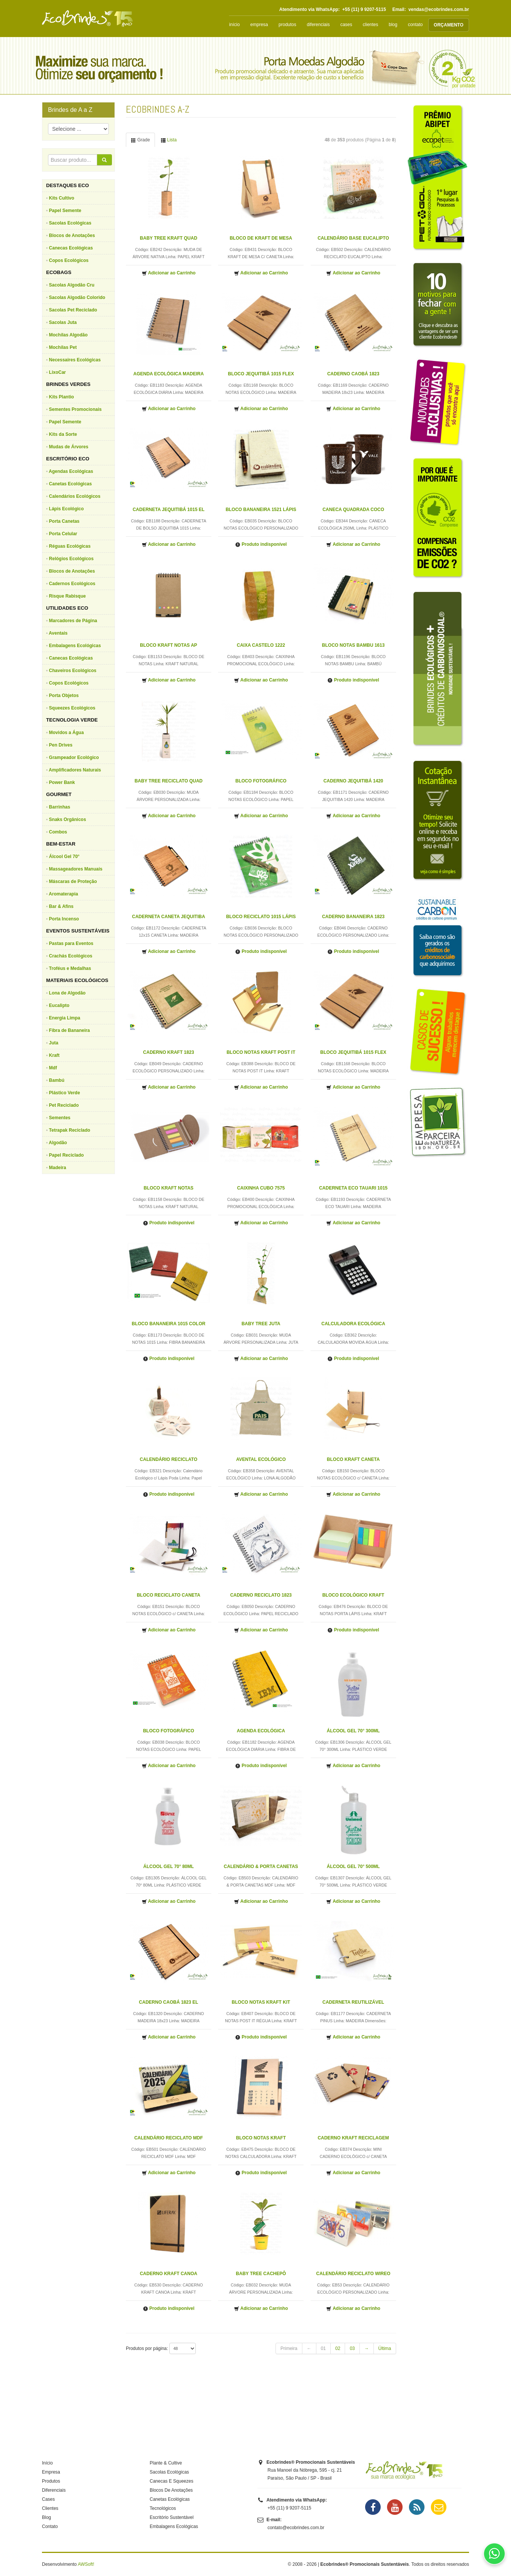  Describe the element at coordinates (71, 285) in the screenshot. I see `Sacolas Algodão Cru` at that location.